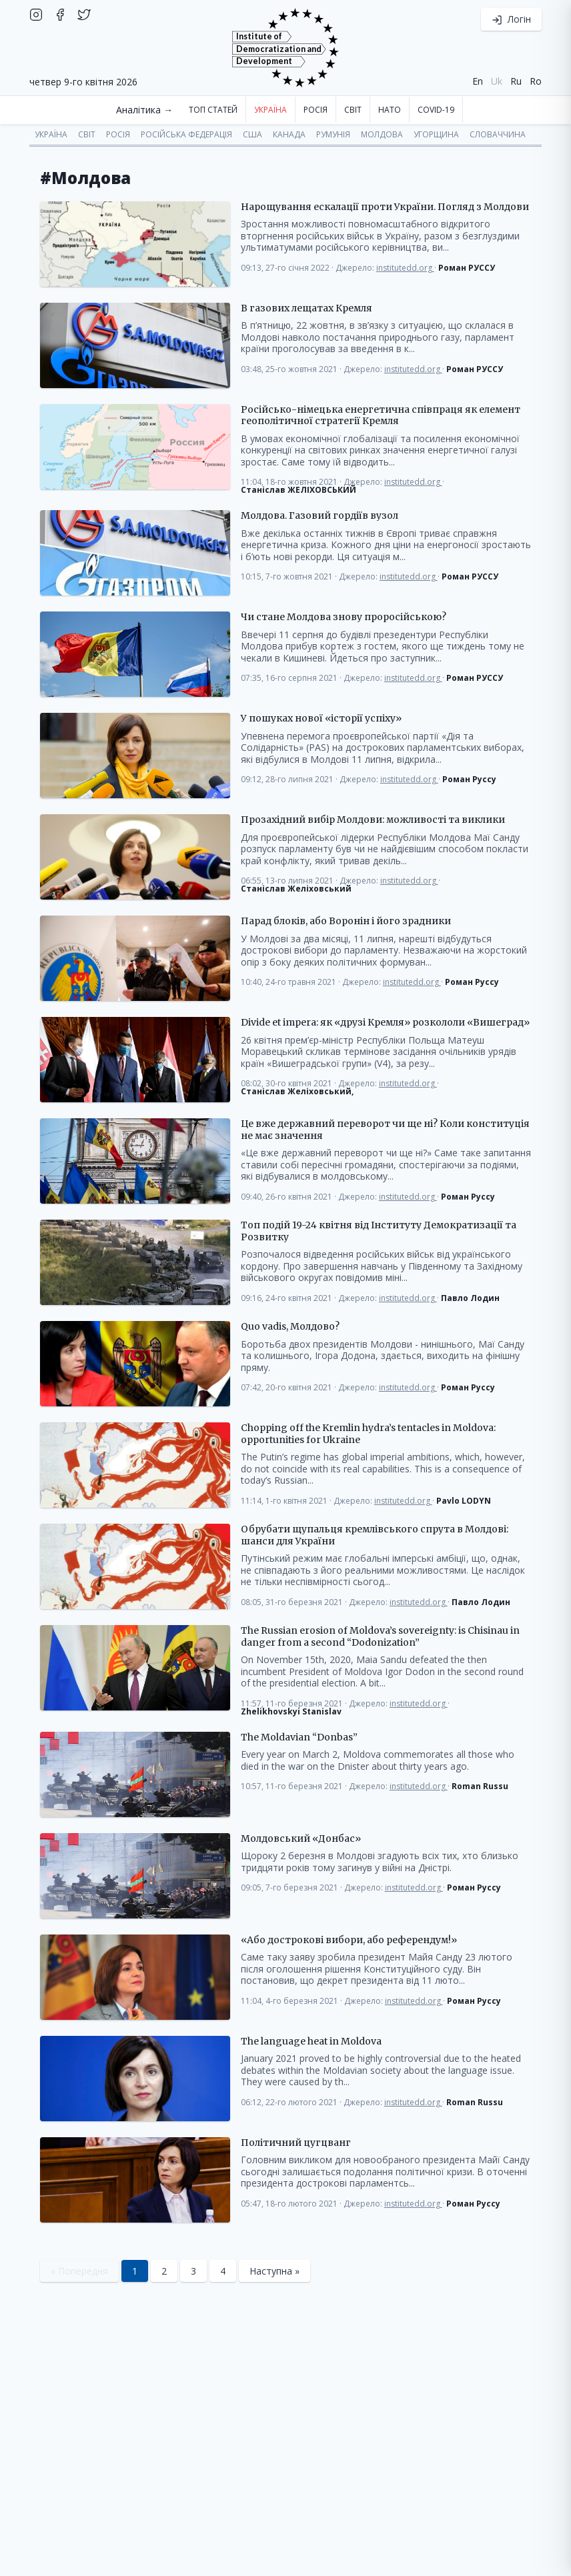  Describe the element at coordinates (380, 415) in the screenshot. I see `Російсько-німецька енергетична співпраця як елемент геополітичної стратегії Кремля` at that location.